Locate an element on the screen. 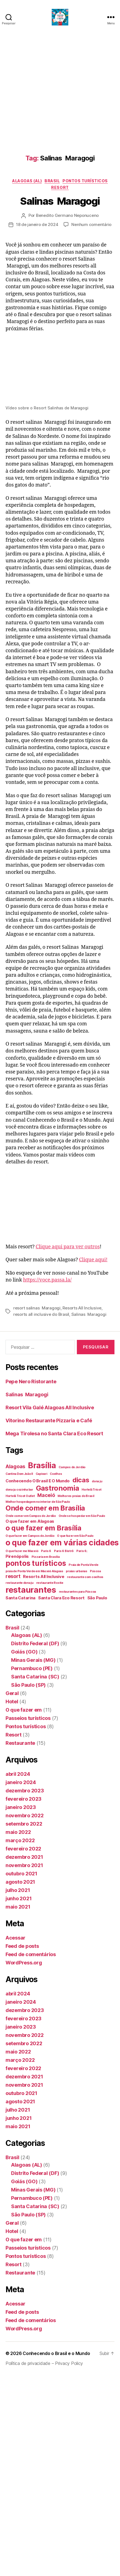 Image resolution: width=120 pixels, height=2576 pixels. Feed de posts is located at coordinates (22, 1946).